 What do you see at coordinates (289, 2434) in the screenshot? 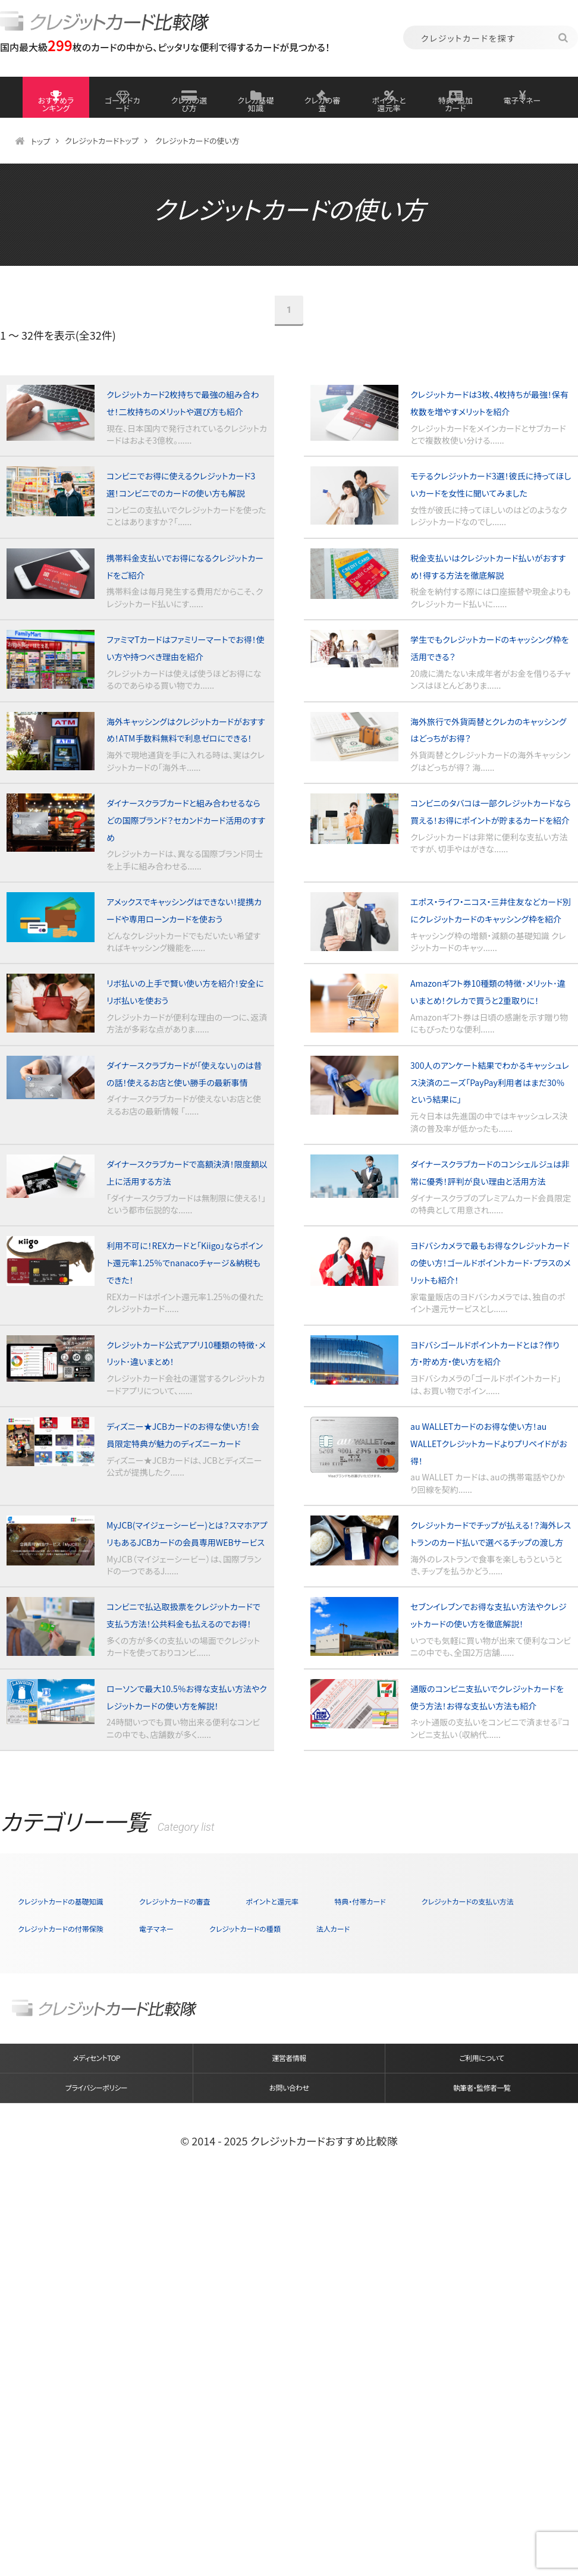
I see `運営者情報` at bounding box center [289, 2434].